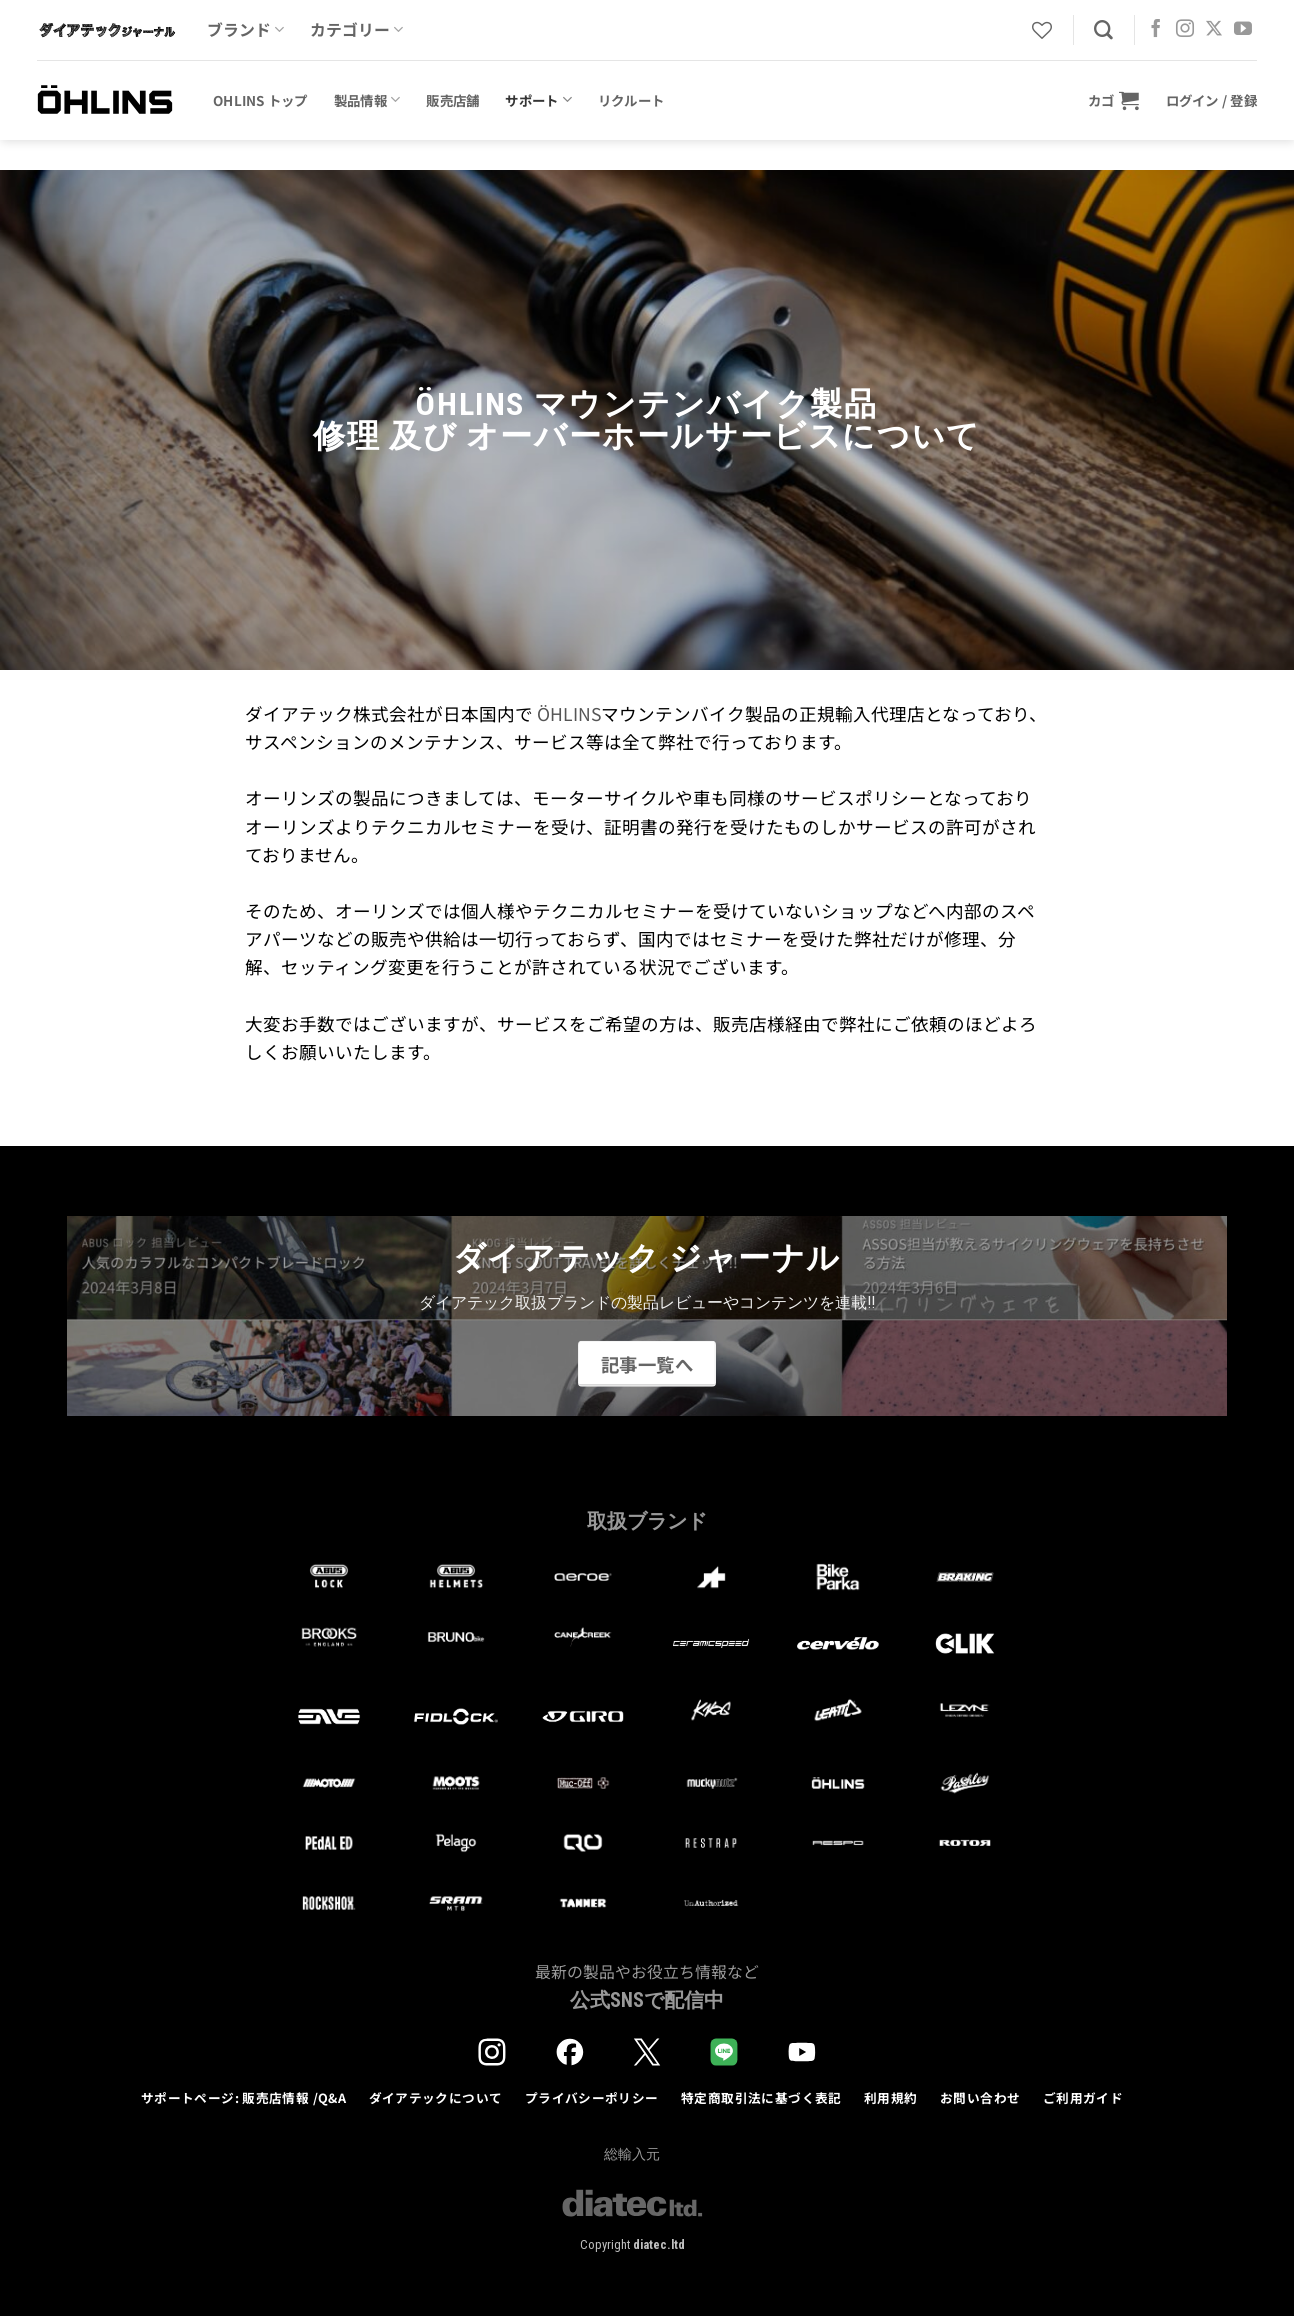 The image size is (1294, 2316). Describe the element at coordinates (538, 100) in the screenshot. I see `サポート` at that location.